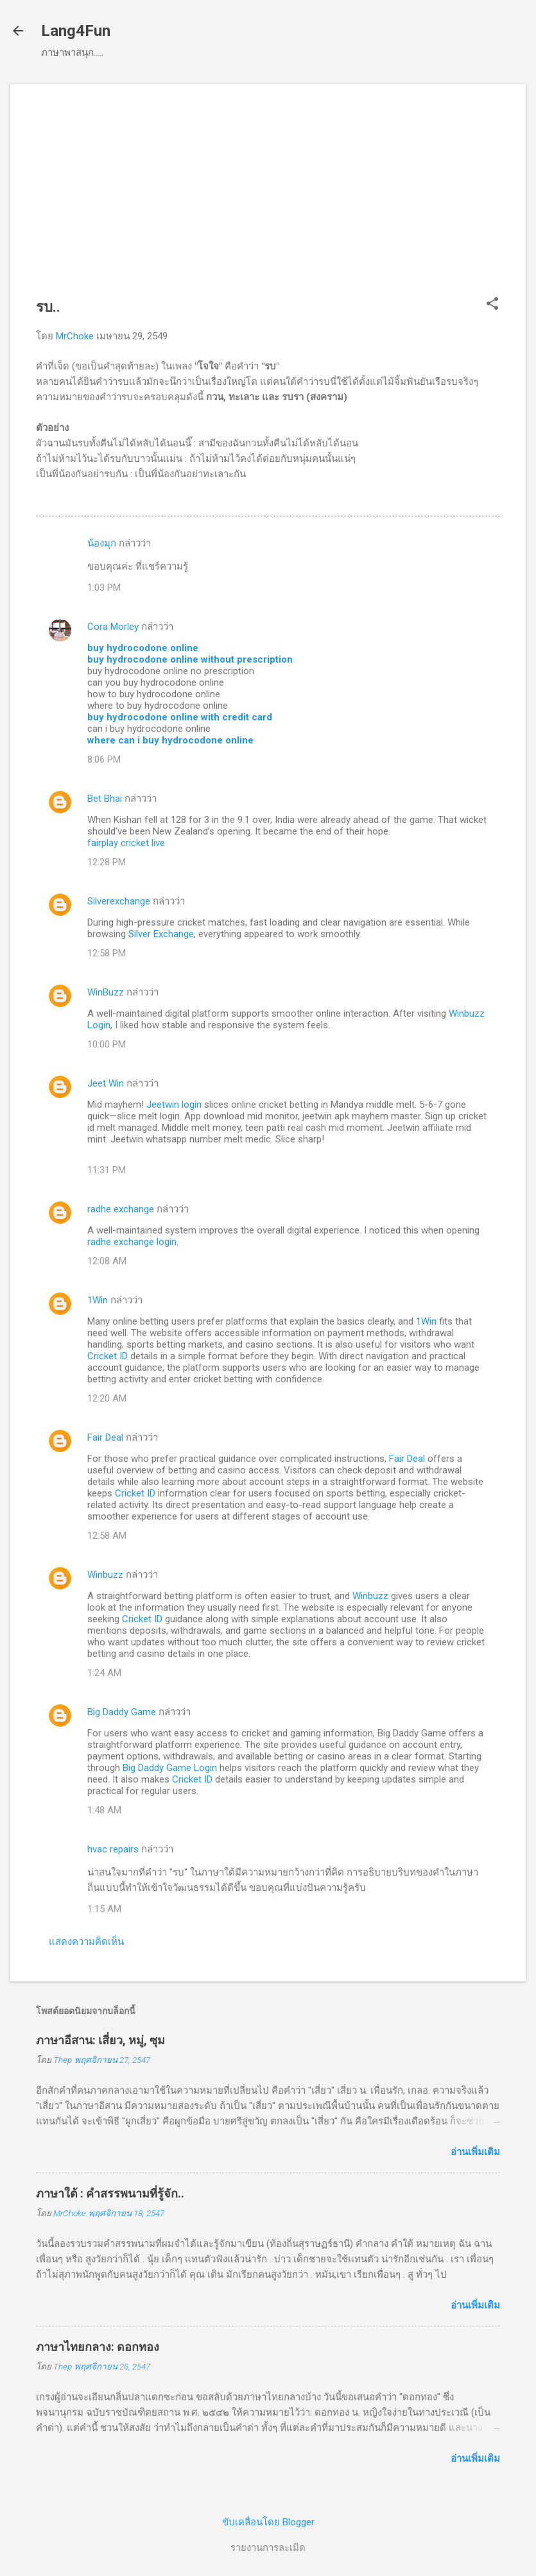 This screenshot has width=536, height=2576. Describe the element at coordinates (104, 759) in the screenshot. I see `8:06 PM` at that location.